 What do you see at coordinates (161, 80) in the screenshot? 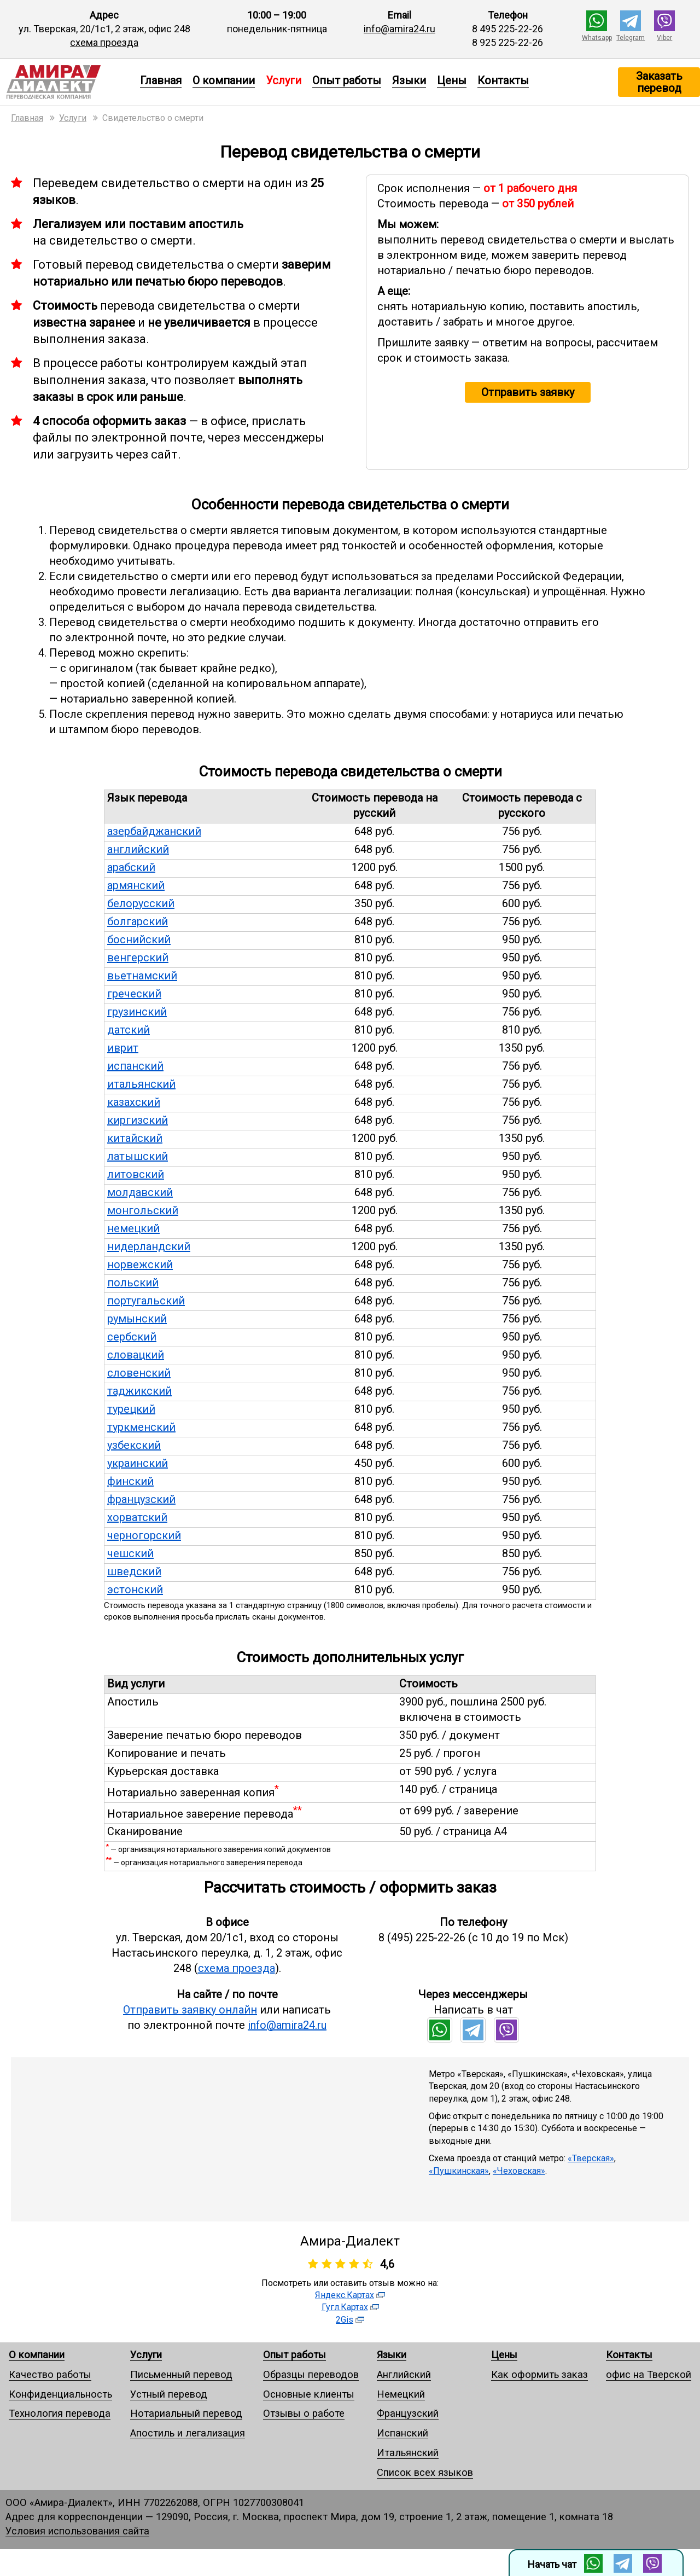
I see `Главная` at bounding box center [161, 80].